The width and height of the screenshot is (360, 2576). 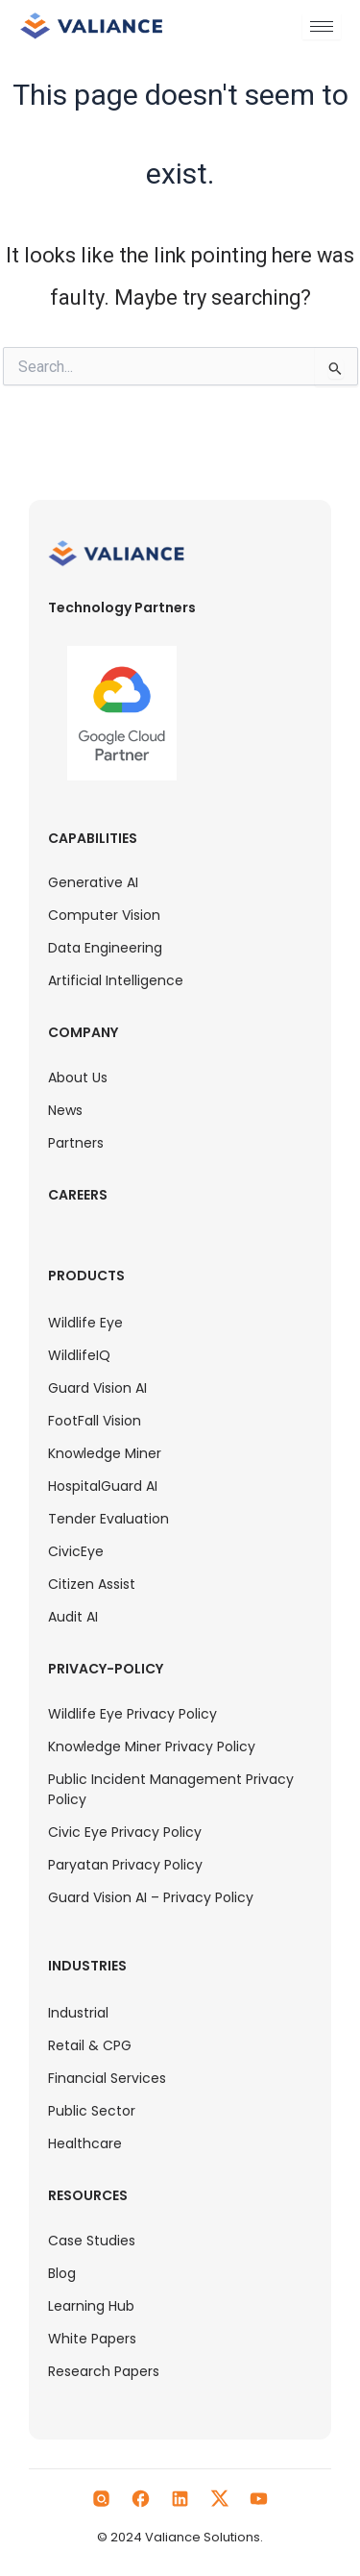 I want to click on Wildlife Eye Privacy Policy, so click(x=132, y=1713).